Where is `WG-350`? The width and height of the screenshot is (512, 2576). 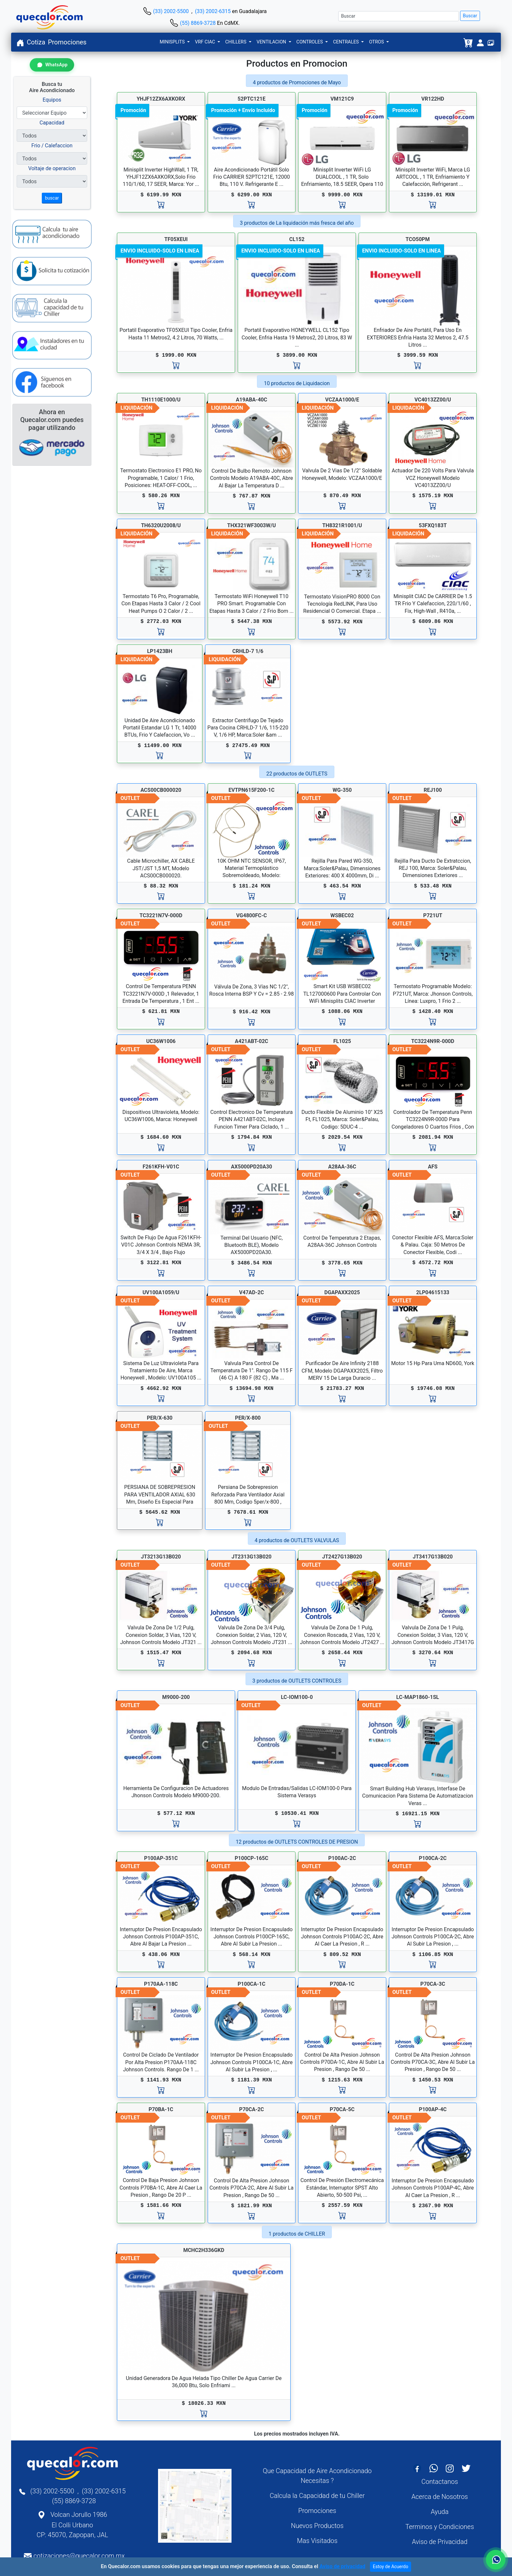 WG-350 is located at coordinates (342, 790).